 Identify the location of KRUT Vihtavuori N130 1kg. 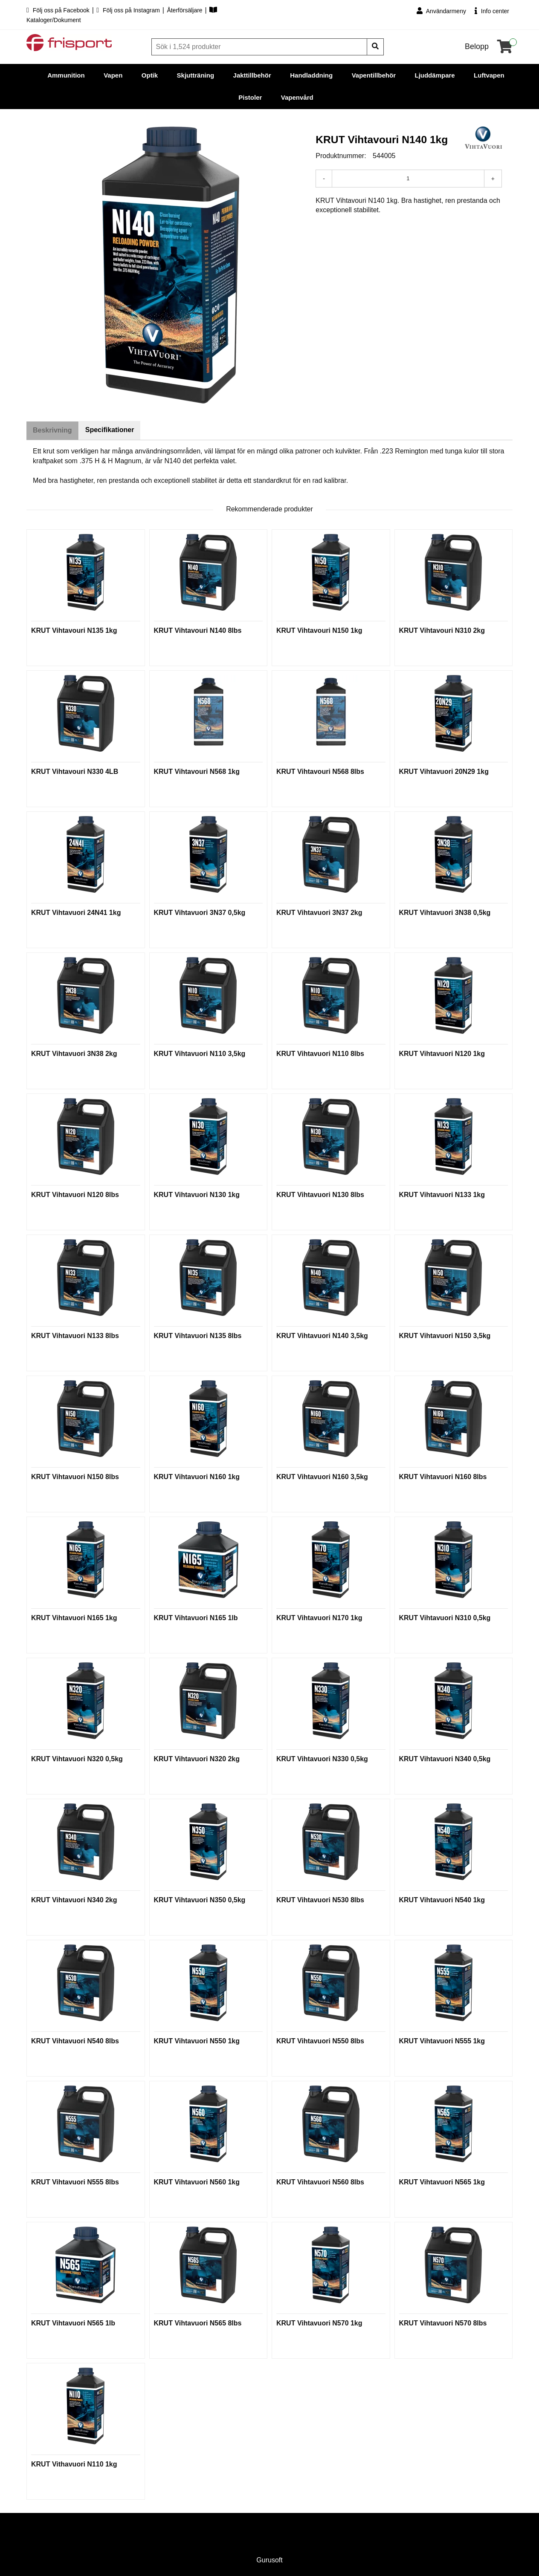
(197, 1195).